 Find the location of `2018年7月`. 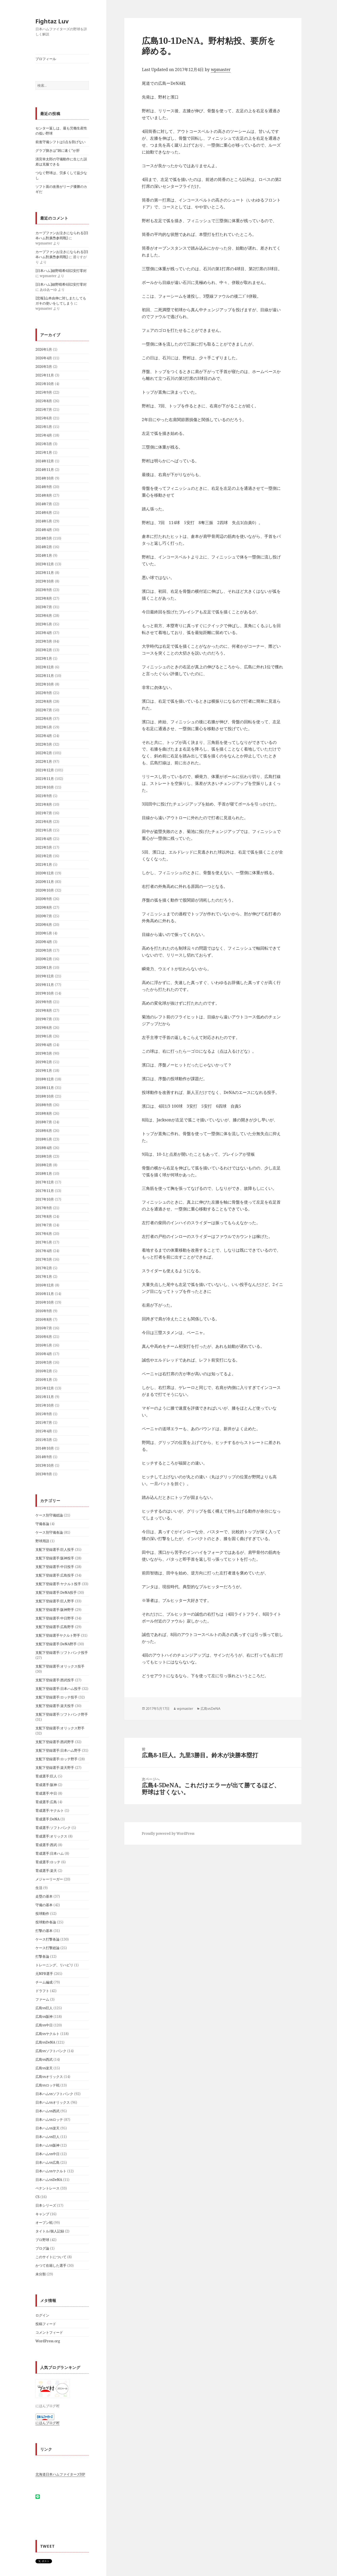

2018年7月 is located at coordinates (43, 1122).